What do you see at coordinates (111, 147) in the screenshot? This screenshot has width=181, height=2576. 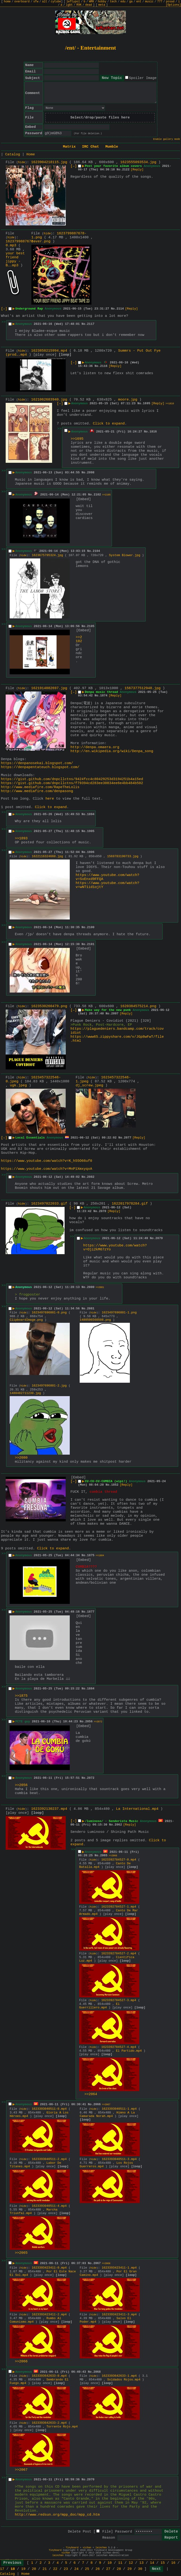 I see `Mumble` at bounding box center [111, 147].